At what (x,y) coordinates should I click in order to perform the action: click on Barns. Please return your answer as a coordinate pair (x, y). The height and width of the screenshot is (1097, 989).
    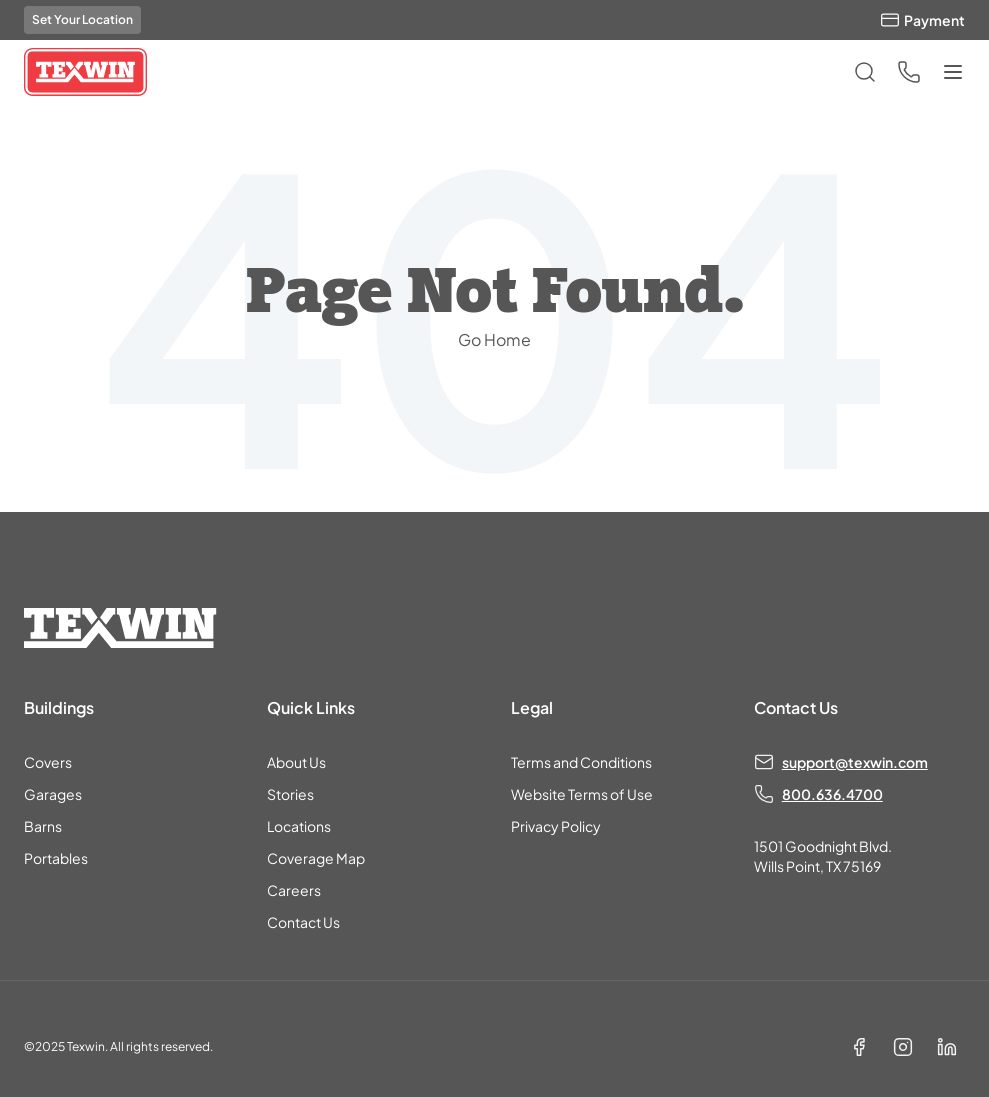
    Looking at the image, I should click on (43, 826).